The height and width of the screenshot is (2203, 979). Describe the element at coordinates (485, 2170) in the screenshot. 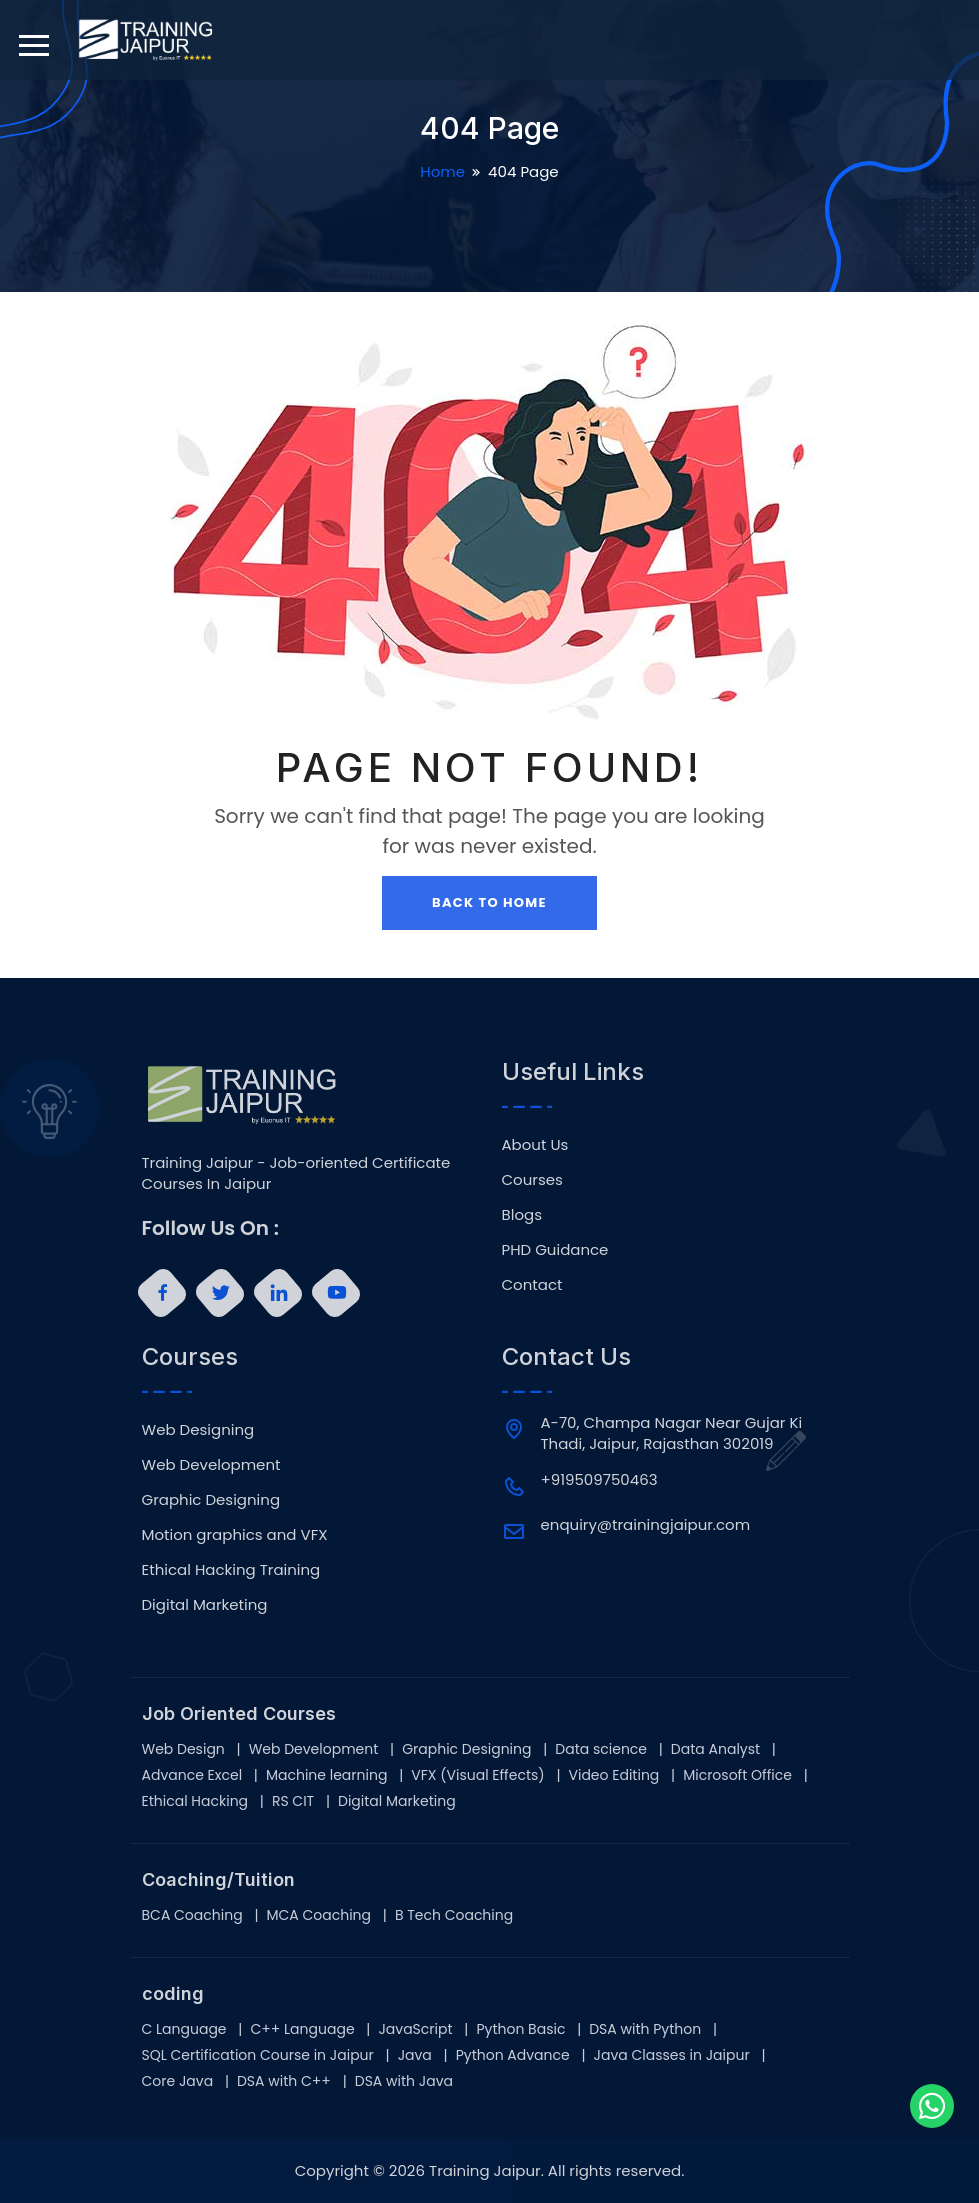

I see `Training Jaipur` at that location.